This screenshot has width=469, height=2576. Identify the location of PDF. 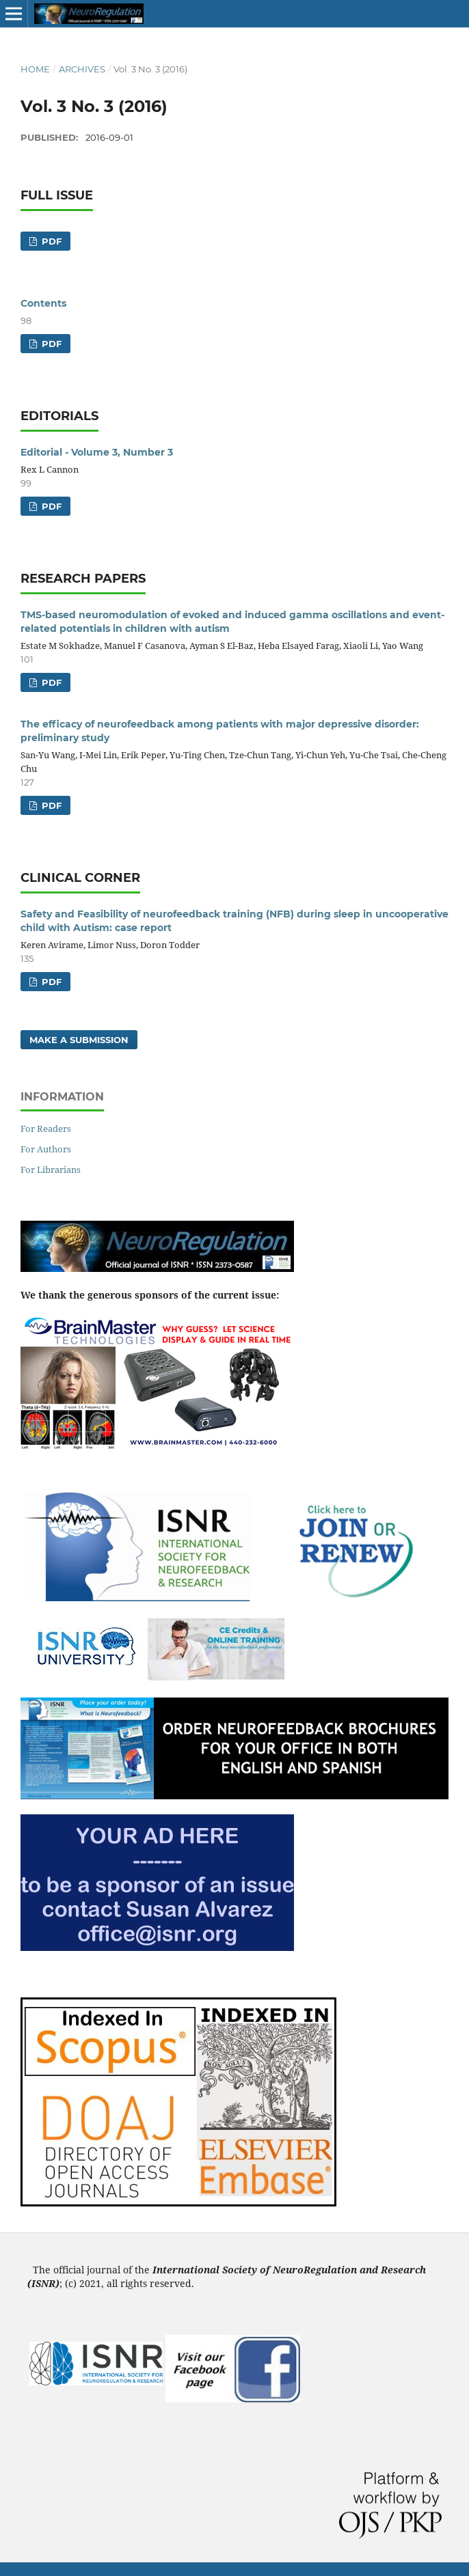
(50, 241).